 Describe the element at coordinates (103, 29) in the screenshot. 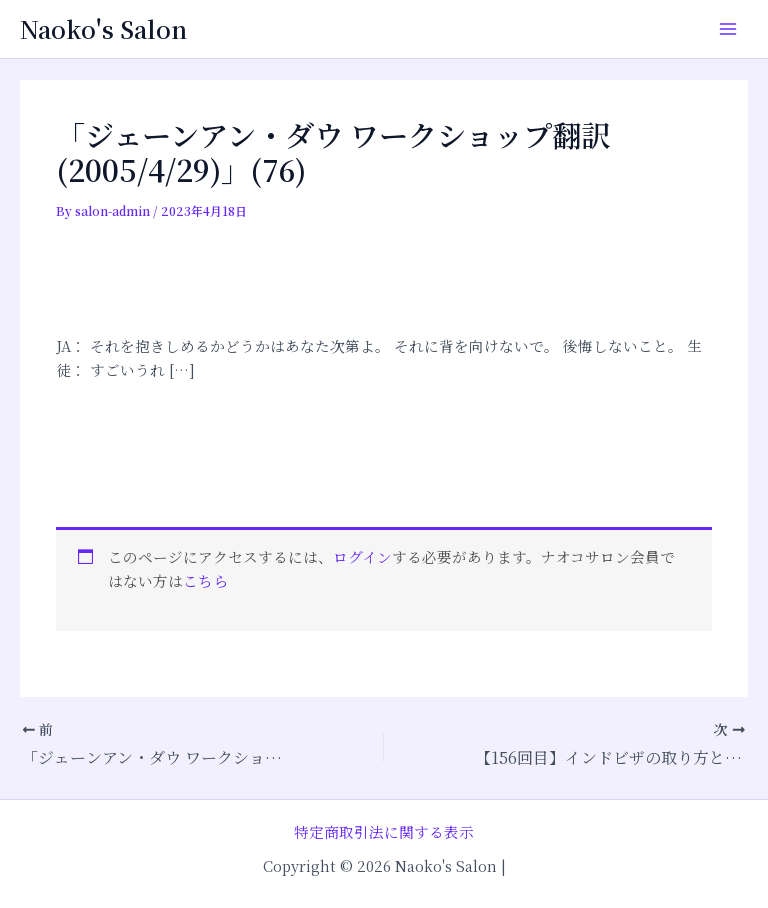

I see `Naoko's Salon` at that location.